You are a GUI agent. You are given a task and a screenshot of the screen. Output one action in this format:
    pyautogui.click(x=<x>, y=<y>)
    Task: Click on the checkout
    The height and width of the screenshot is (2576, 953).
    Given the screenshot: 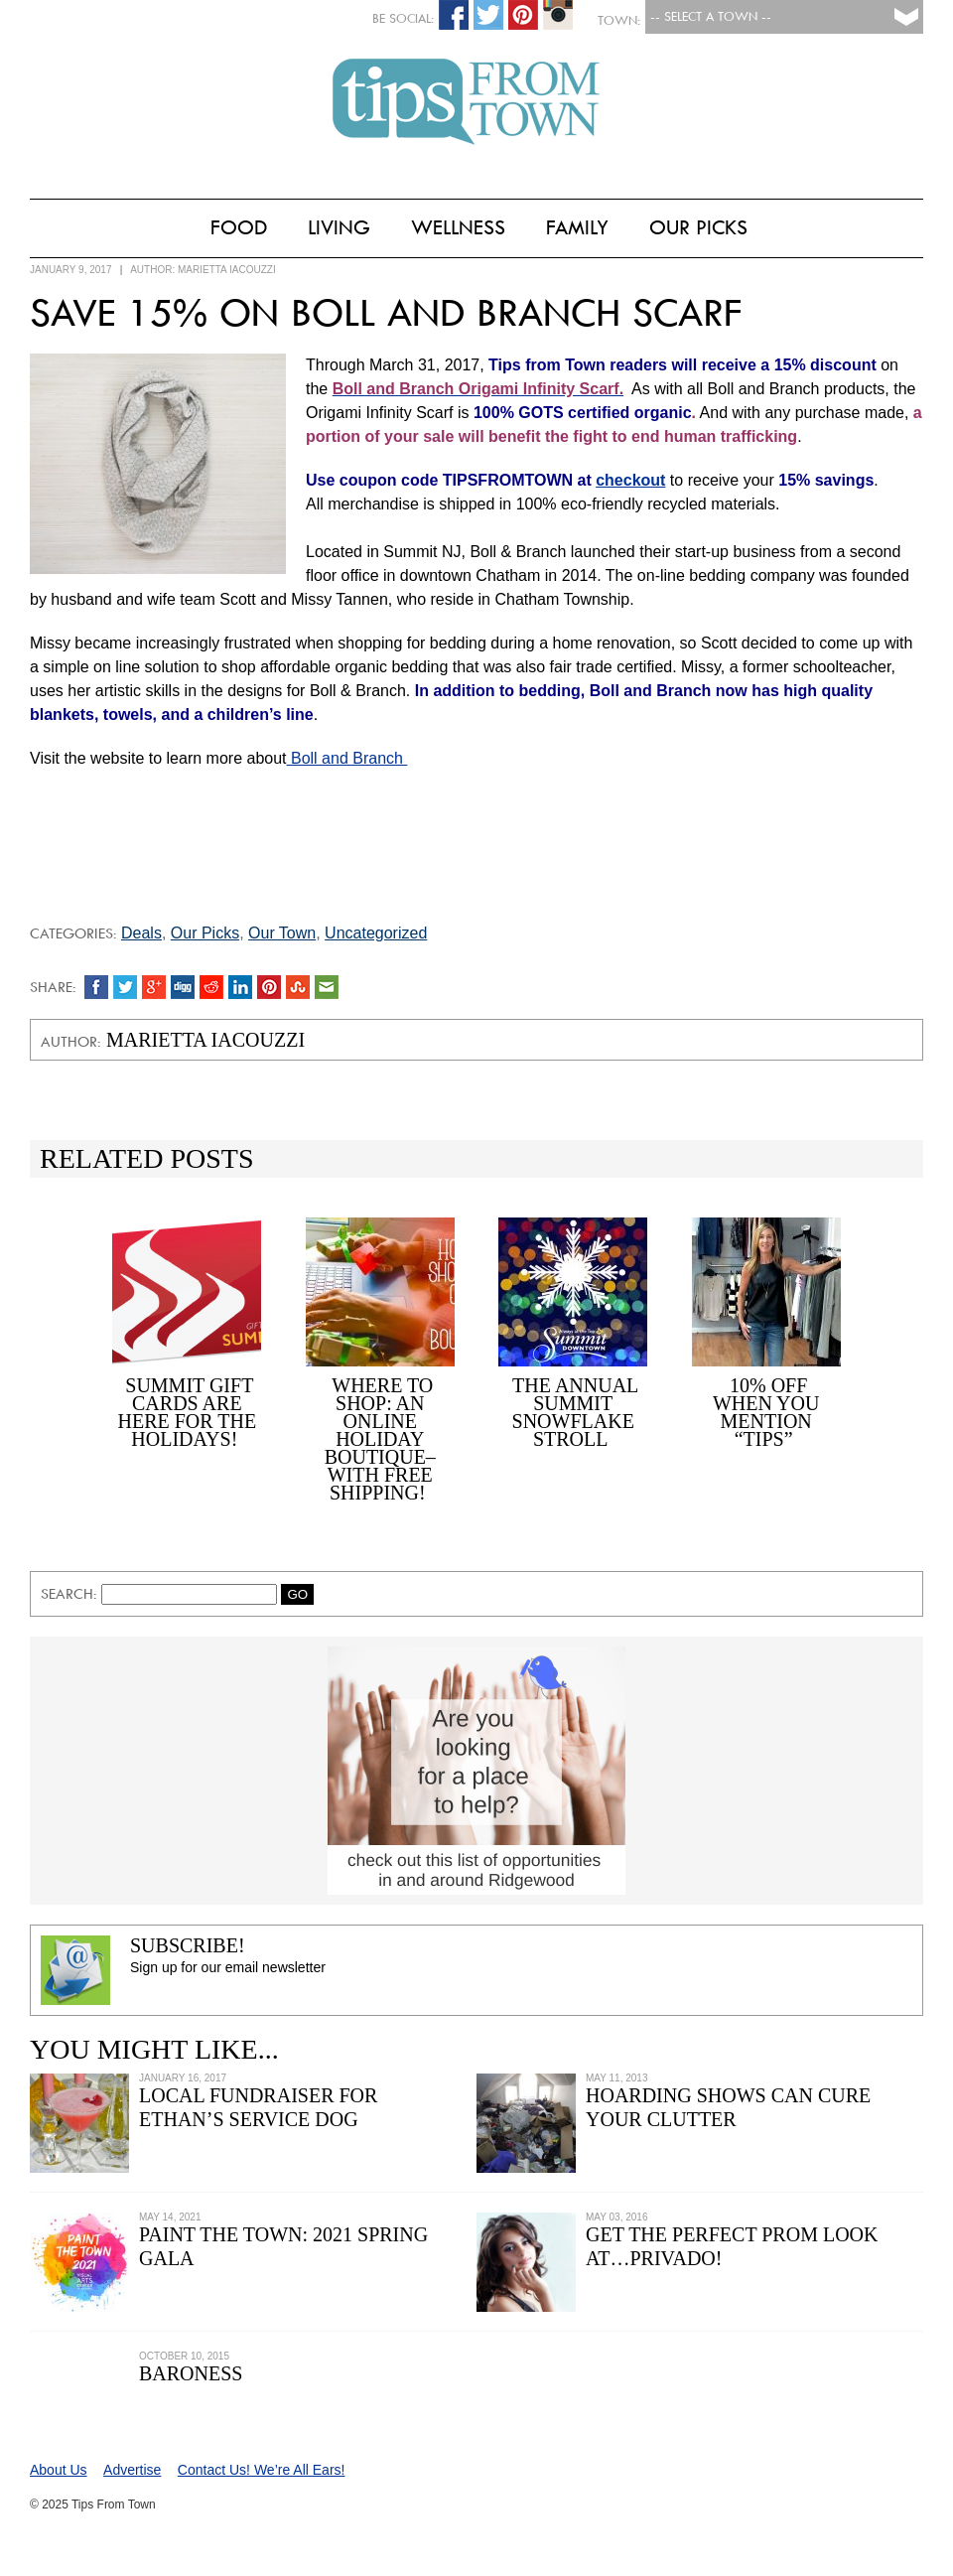 What is the action you would take?
    pyautogui.click(x=630, y=480)
    